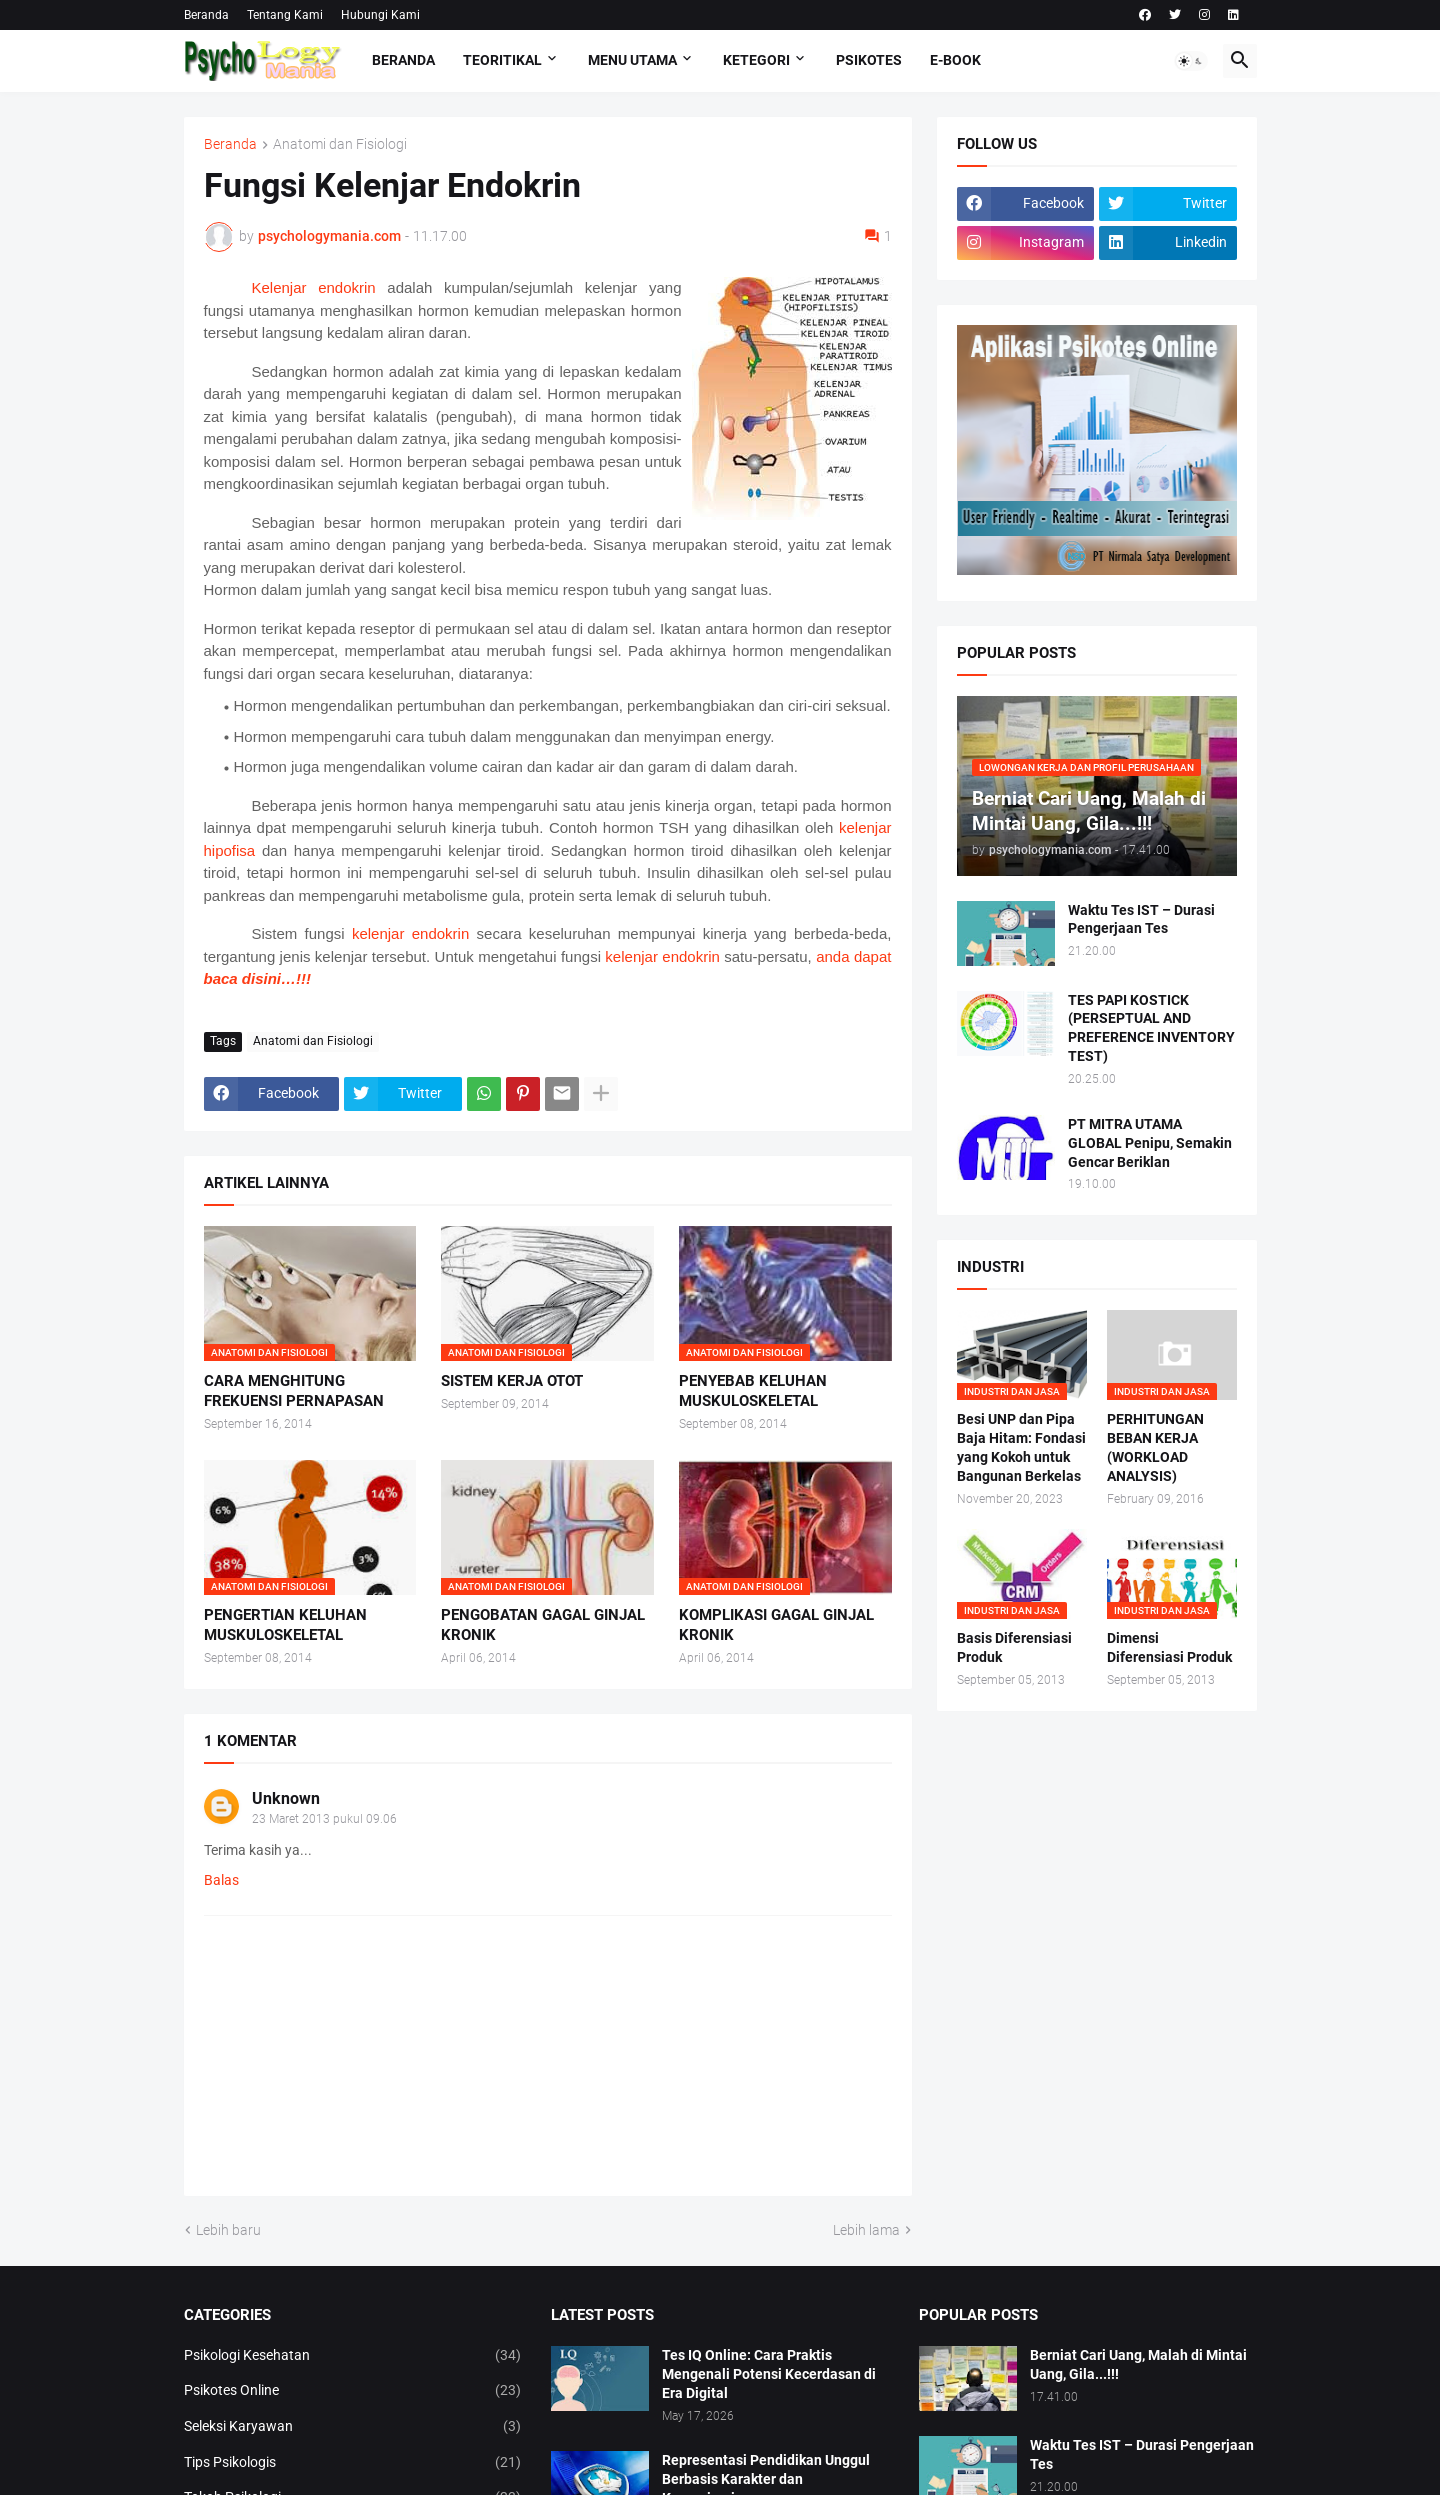  I want to click on Berniat Cari Uang, Malah di Mintai Uang, Gila...!!!, so click(1138, 2364).